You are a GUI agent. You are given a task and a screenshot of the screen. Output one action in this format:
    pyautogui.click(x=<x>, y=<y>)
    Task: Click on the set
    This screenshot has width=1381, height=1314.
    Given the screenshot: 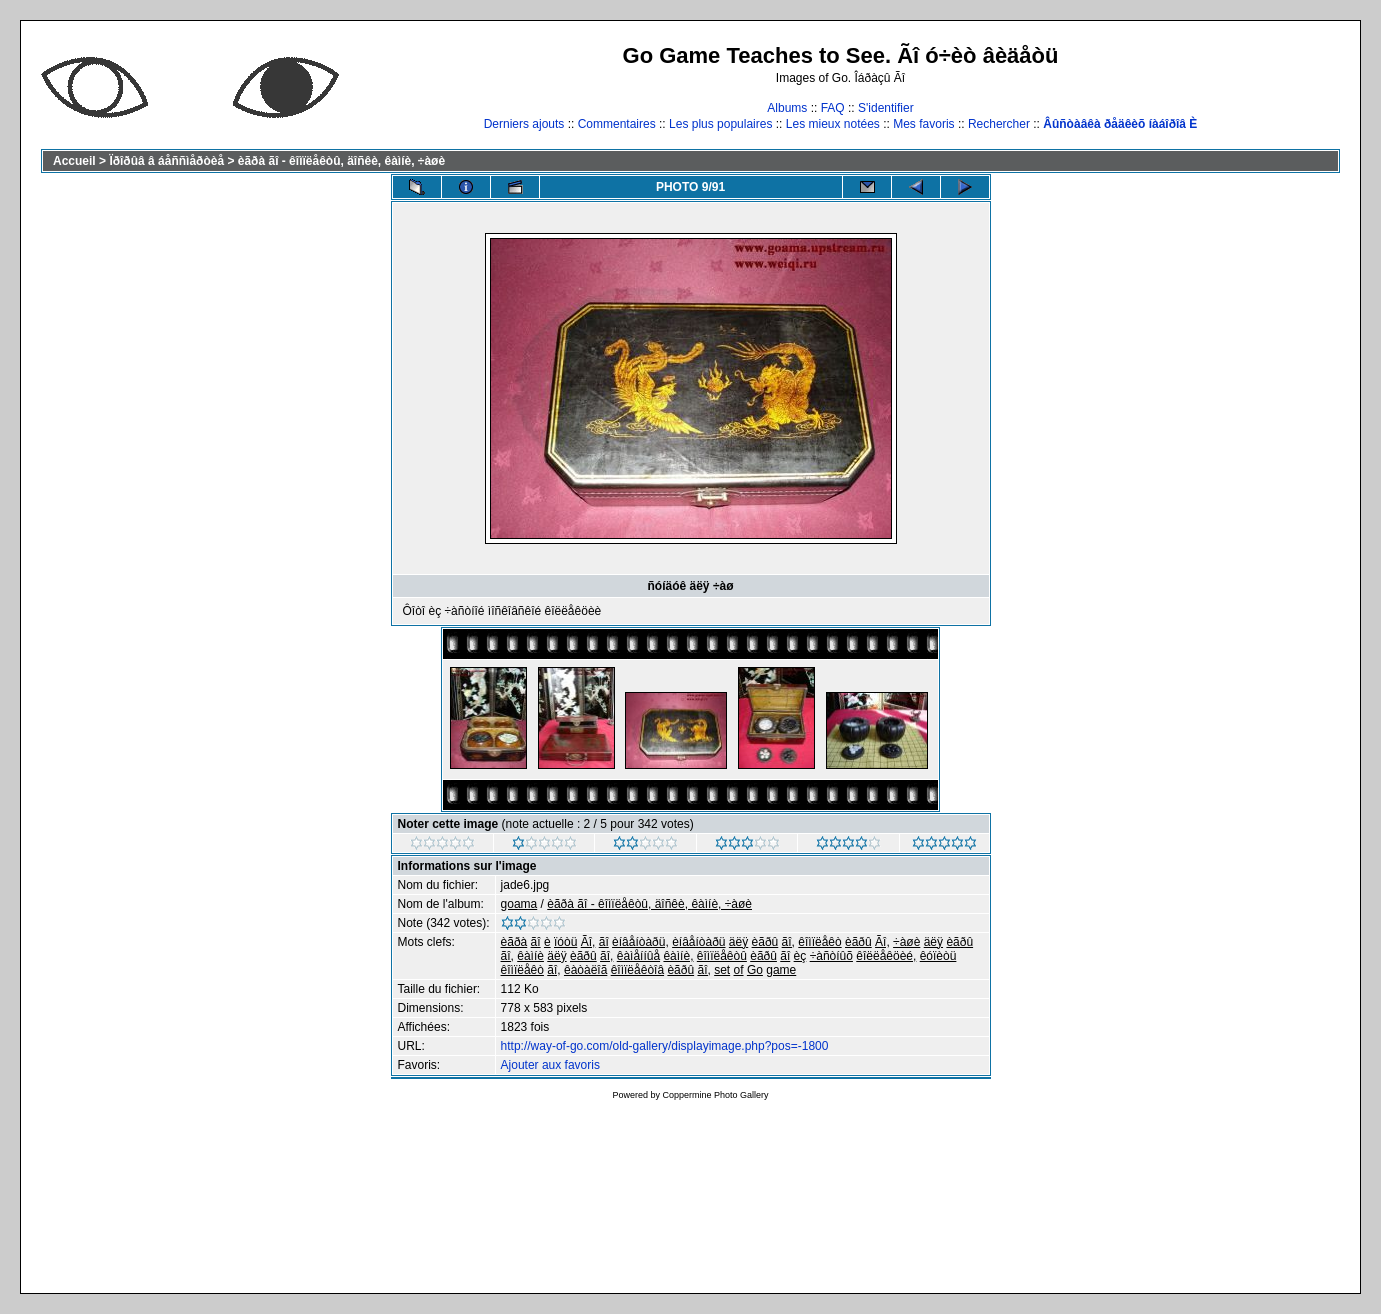 What is the action you would take?
    pyautogui.click(x=722, y=970)
    